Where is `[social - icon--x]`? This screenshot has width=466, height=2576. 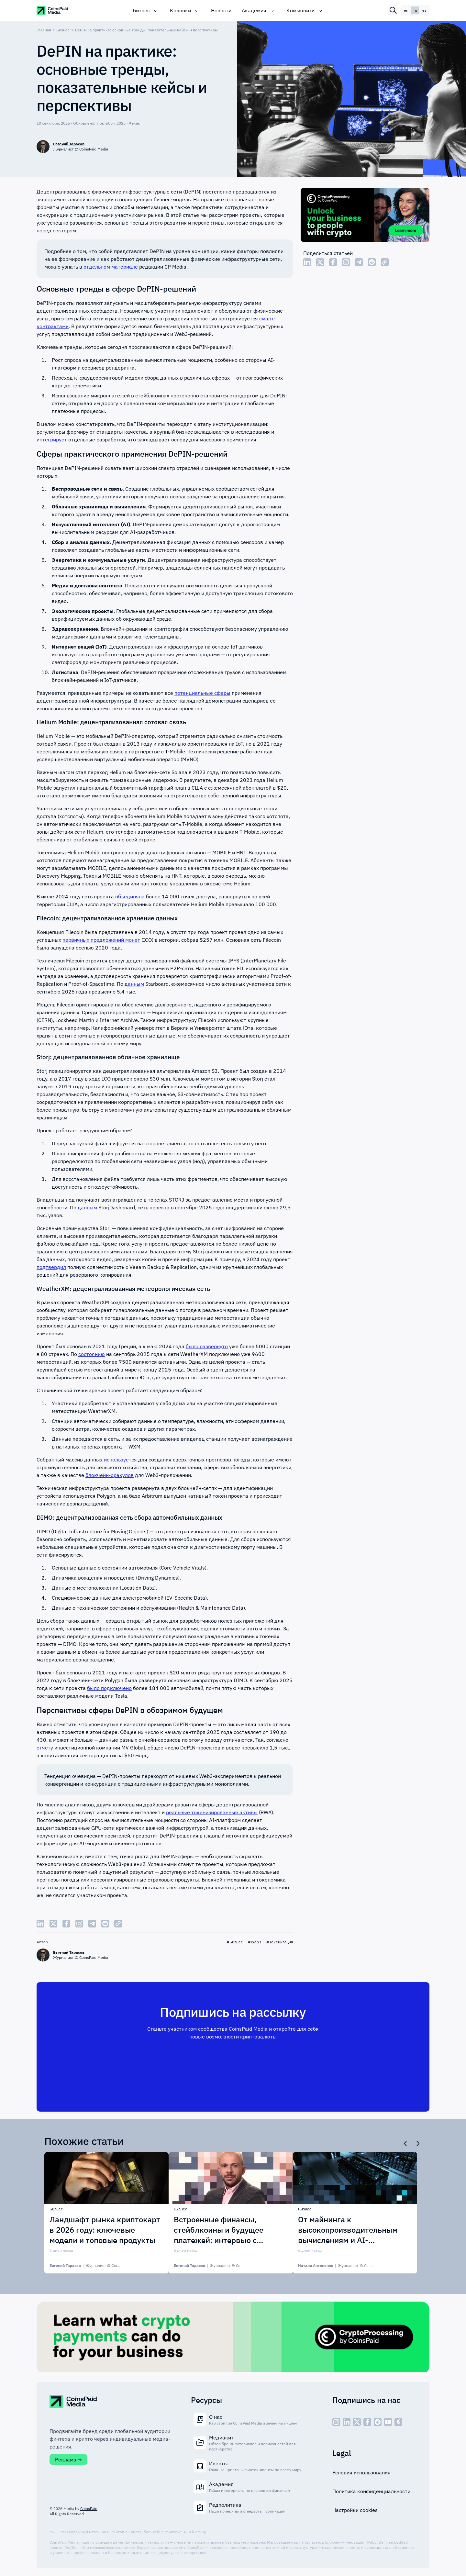 [social - icon--x] is located at coordinates (357, 2422).